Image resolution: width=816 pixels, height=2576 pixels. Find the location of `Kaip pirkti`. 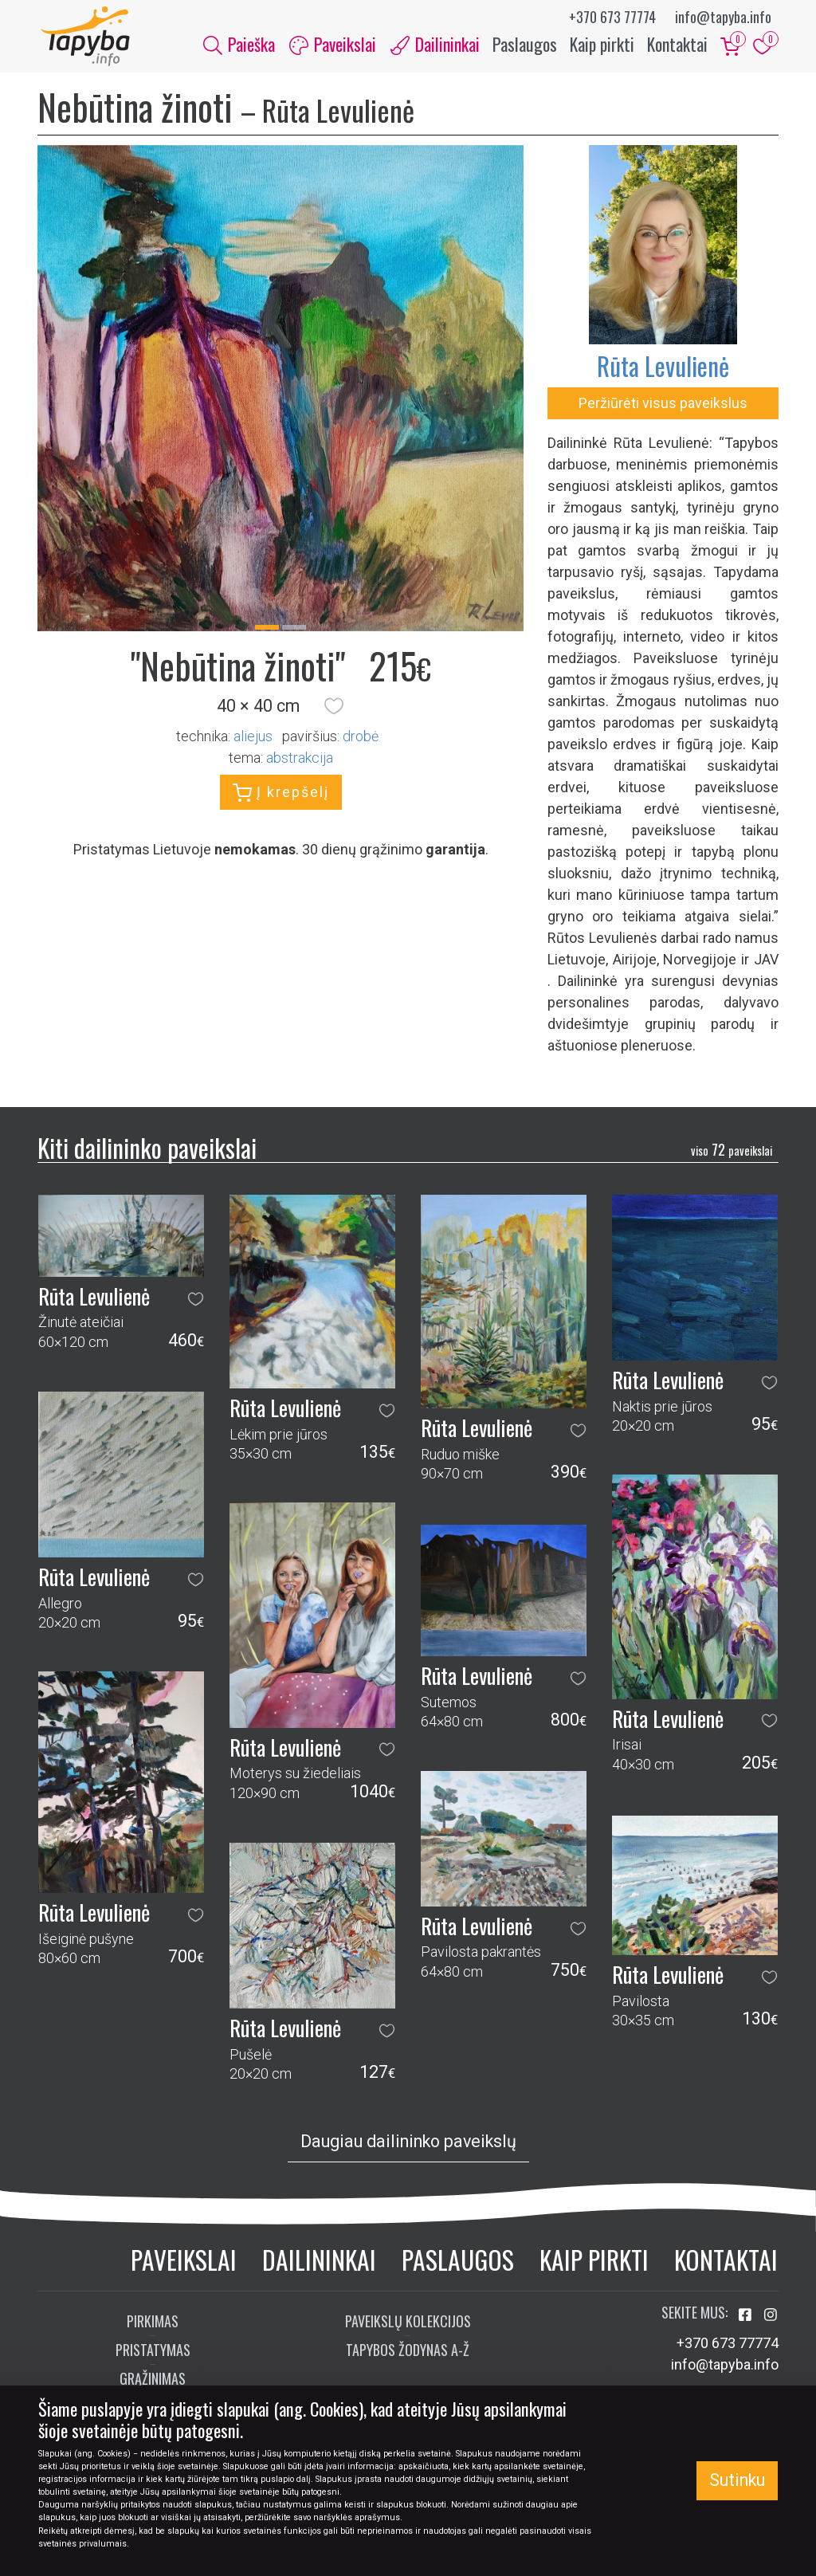

Kaip pirkti is located at coordinates (602, 46).